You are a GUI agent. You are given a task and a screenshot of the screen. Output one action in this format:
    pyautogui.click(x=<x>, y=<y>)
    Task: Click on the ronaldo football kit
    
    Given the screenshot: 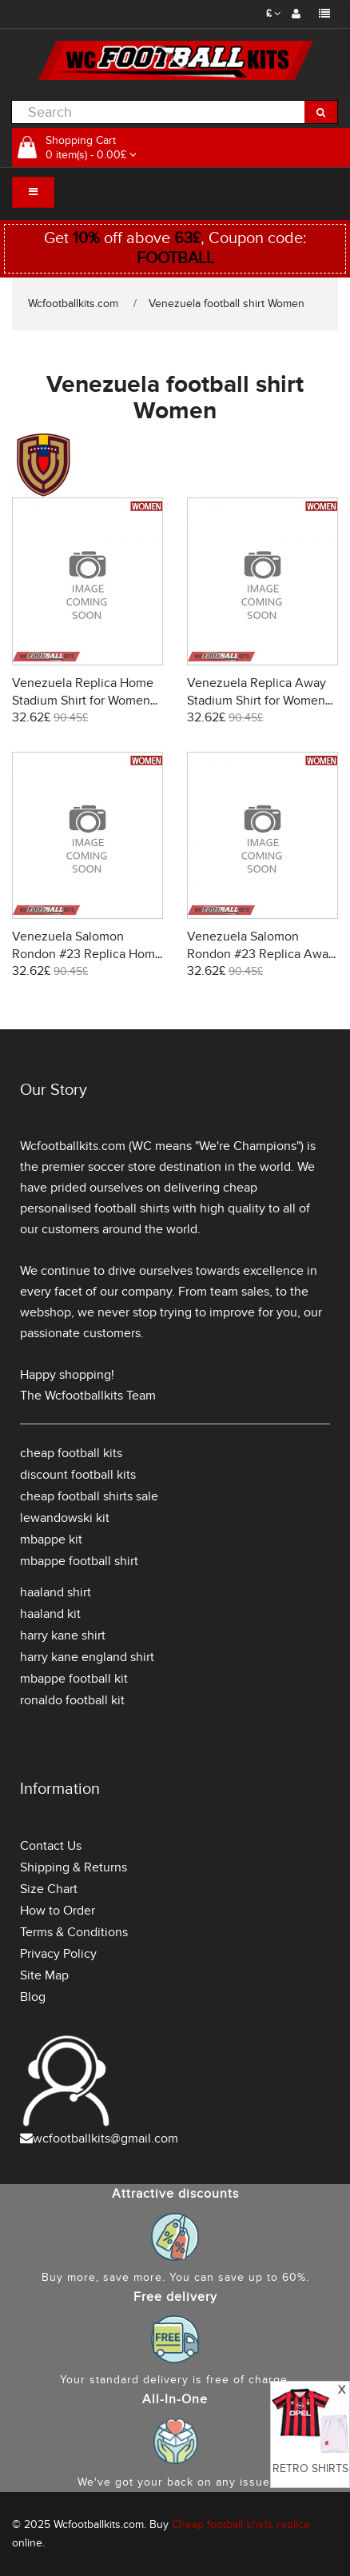 What is the action you would take?
    pyautogui.click(x=72, y=1700)
    